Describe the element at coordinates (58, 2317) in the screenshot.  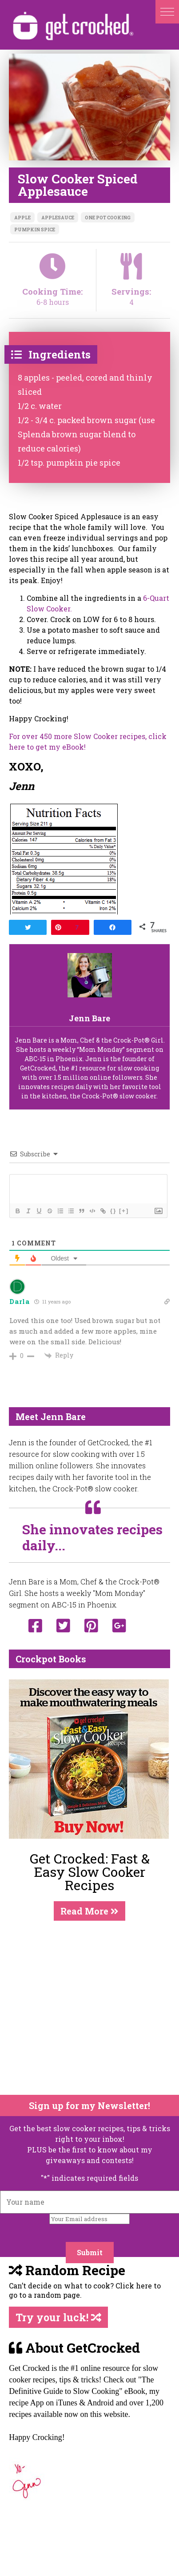
I see `Try your luck!` at that location.